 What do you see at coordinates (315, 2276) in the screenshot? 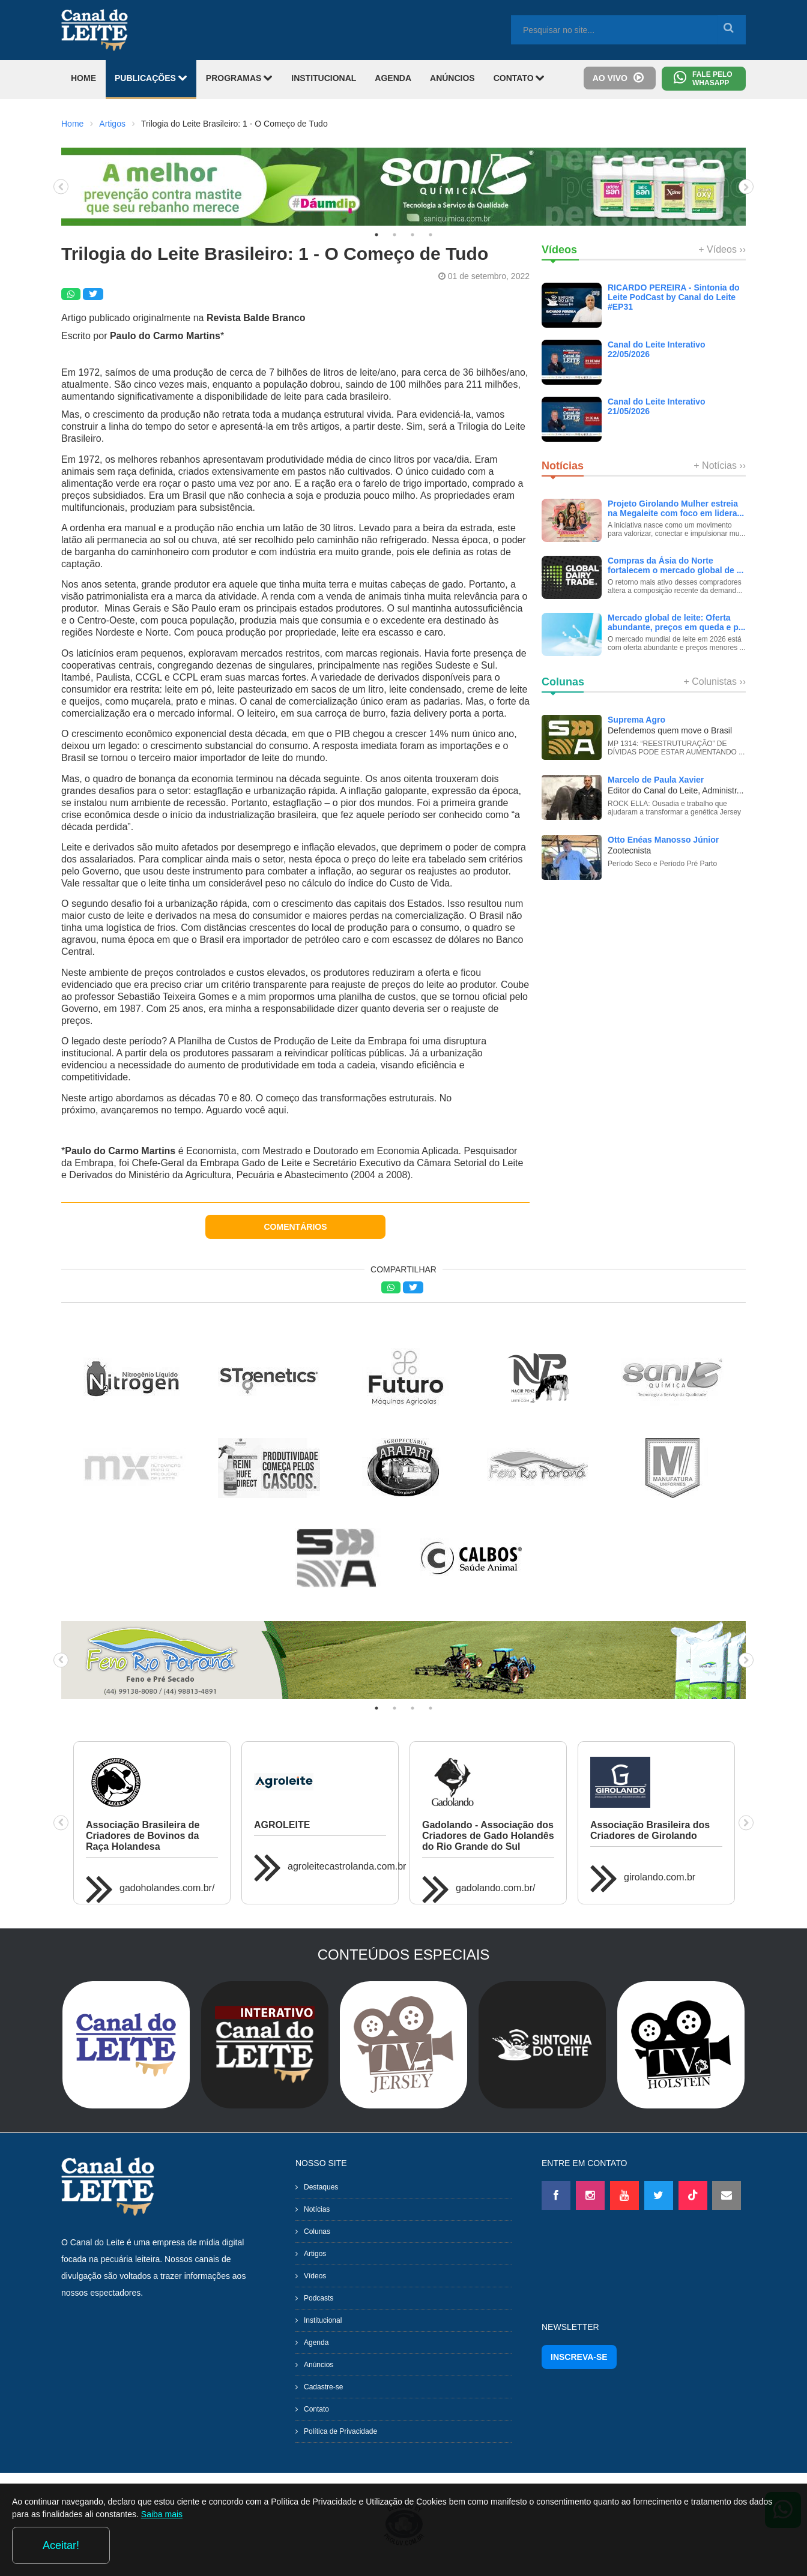
I see `Vídeos` at bounding box center [315, 2276].